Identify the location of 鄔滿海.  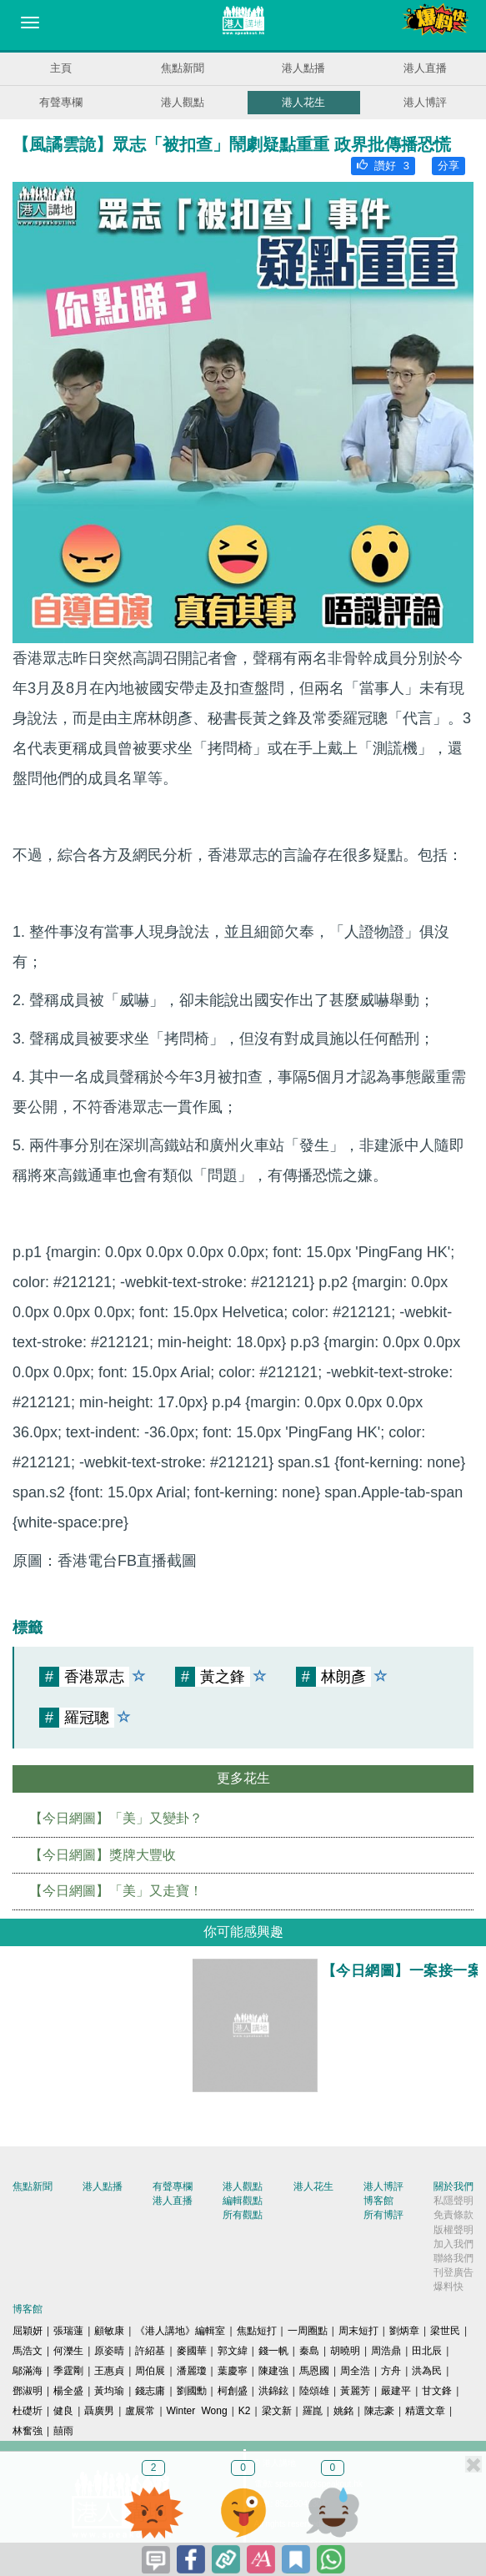
(28, 2371).